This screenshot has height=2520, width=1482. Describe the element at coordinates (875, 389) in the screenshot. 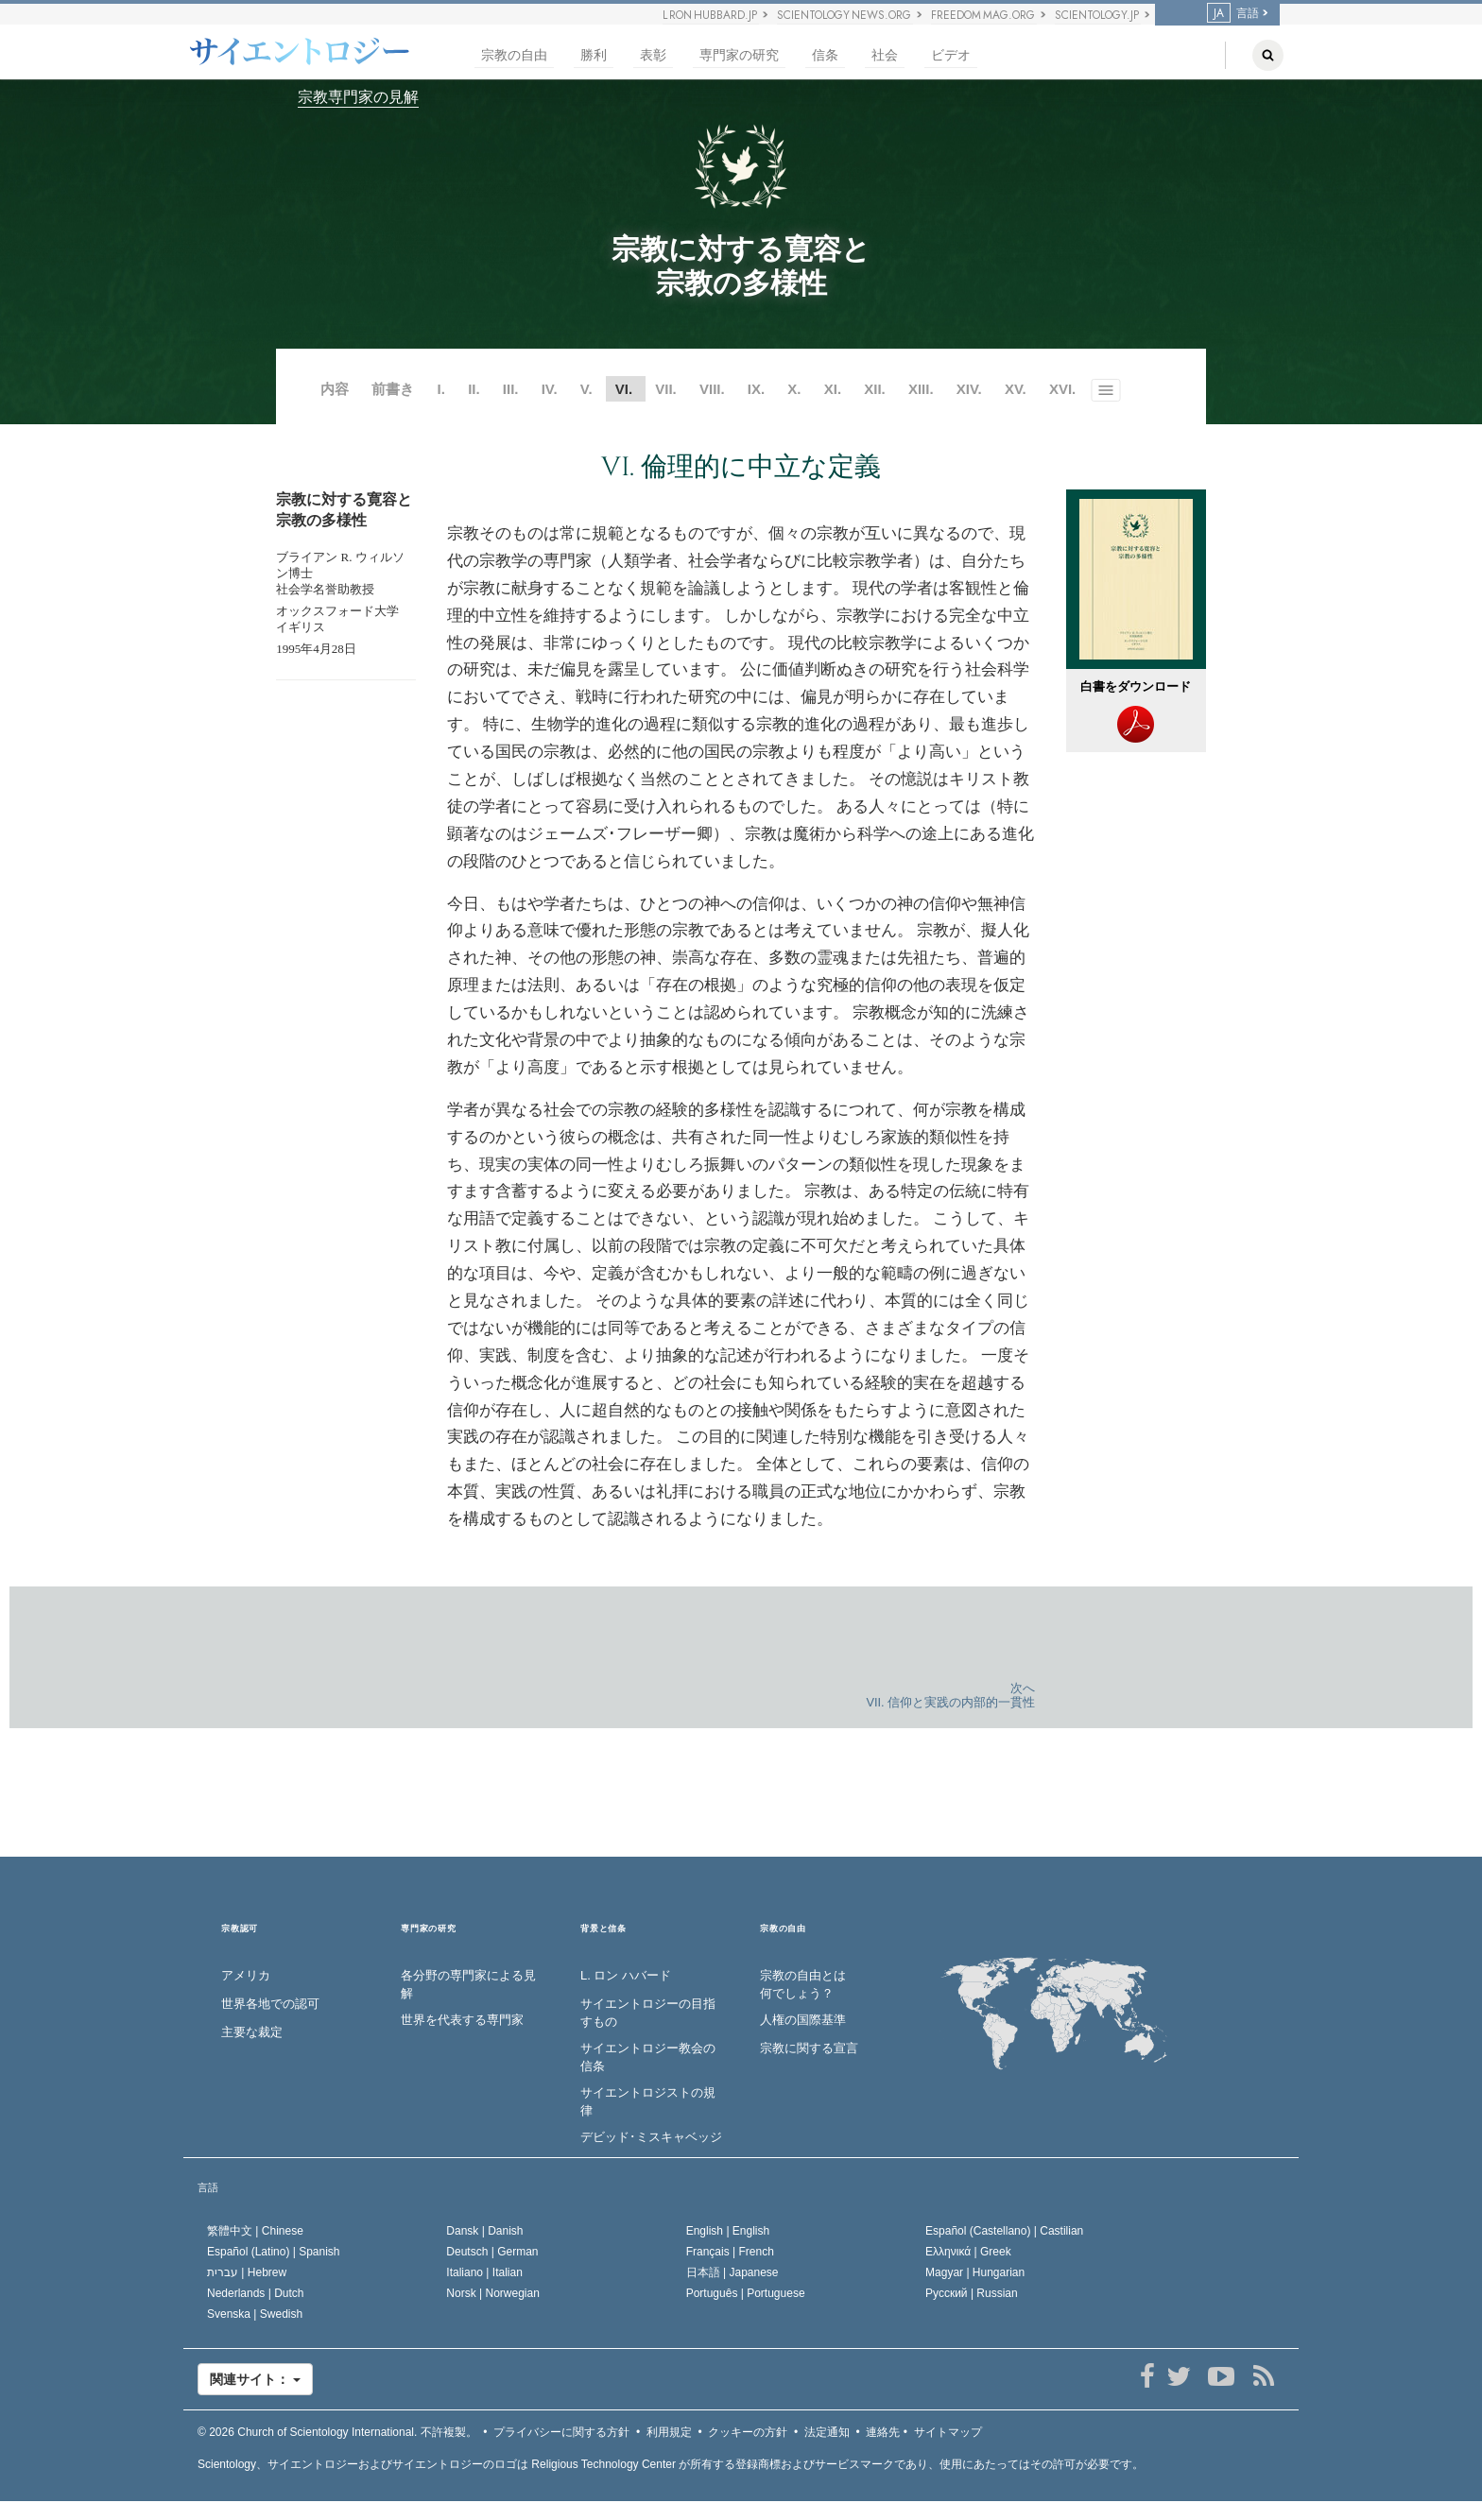

I see `XII.` at that location.